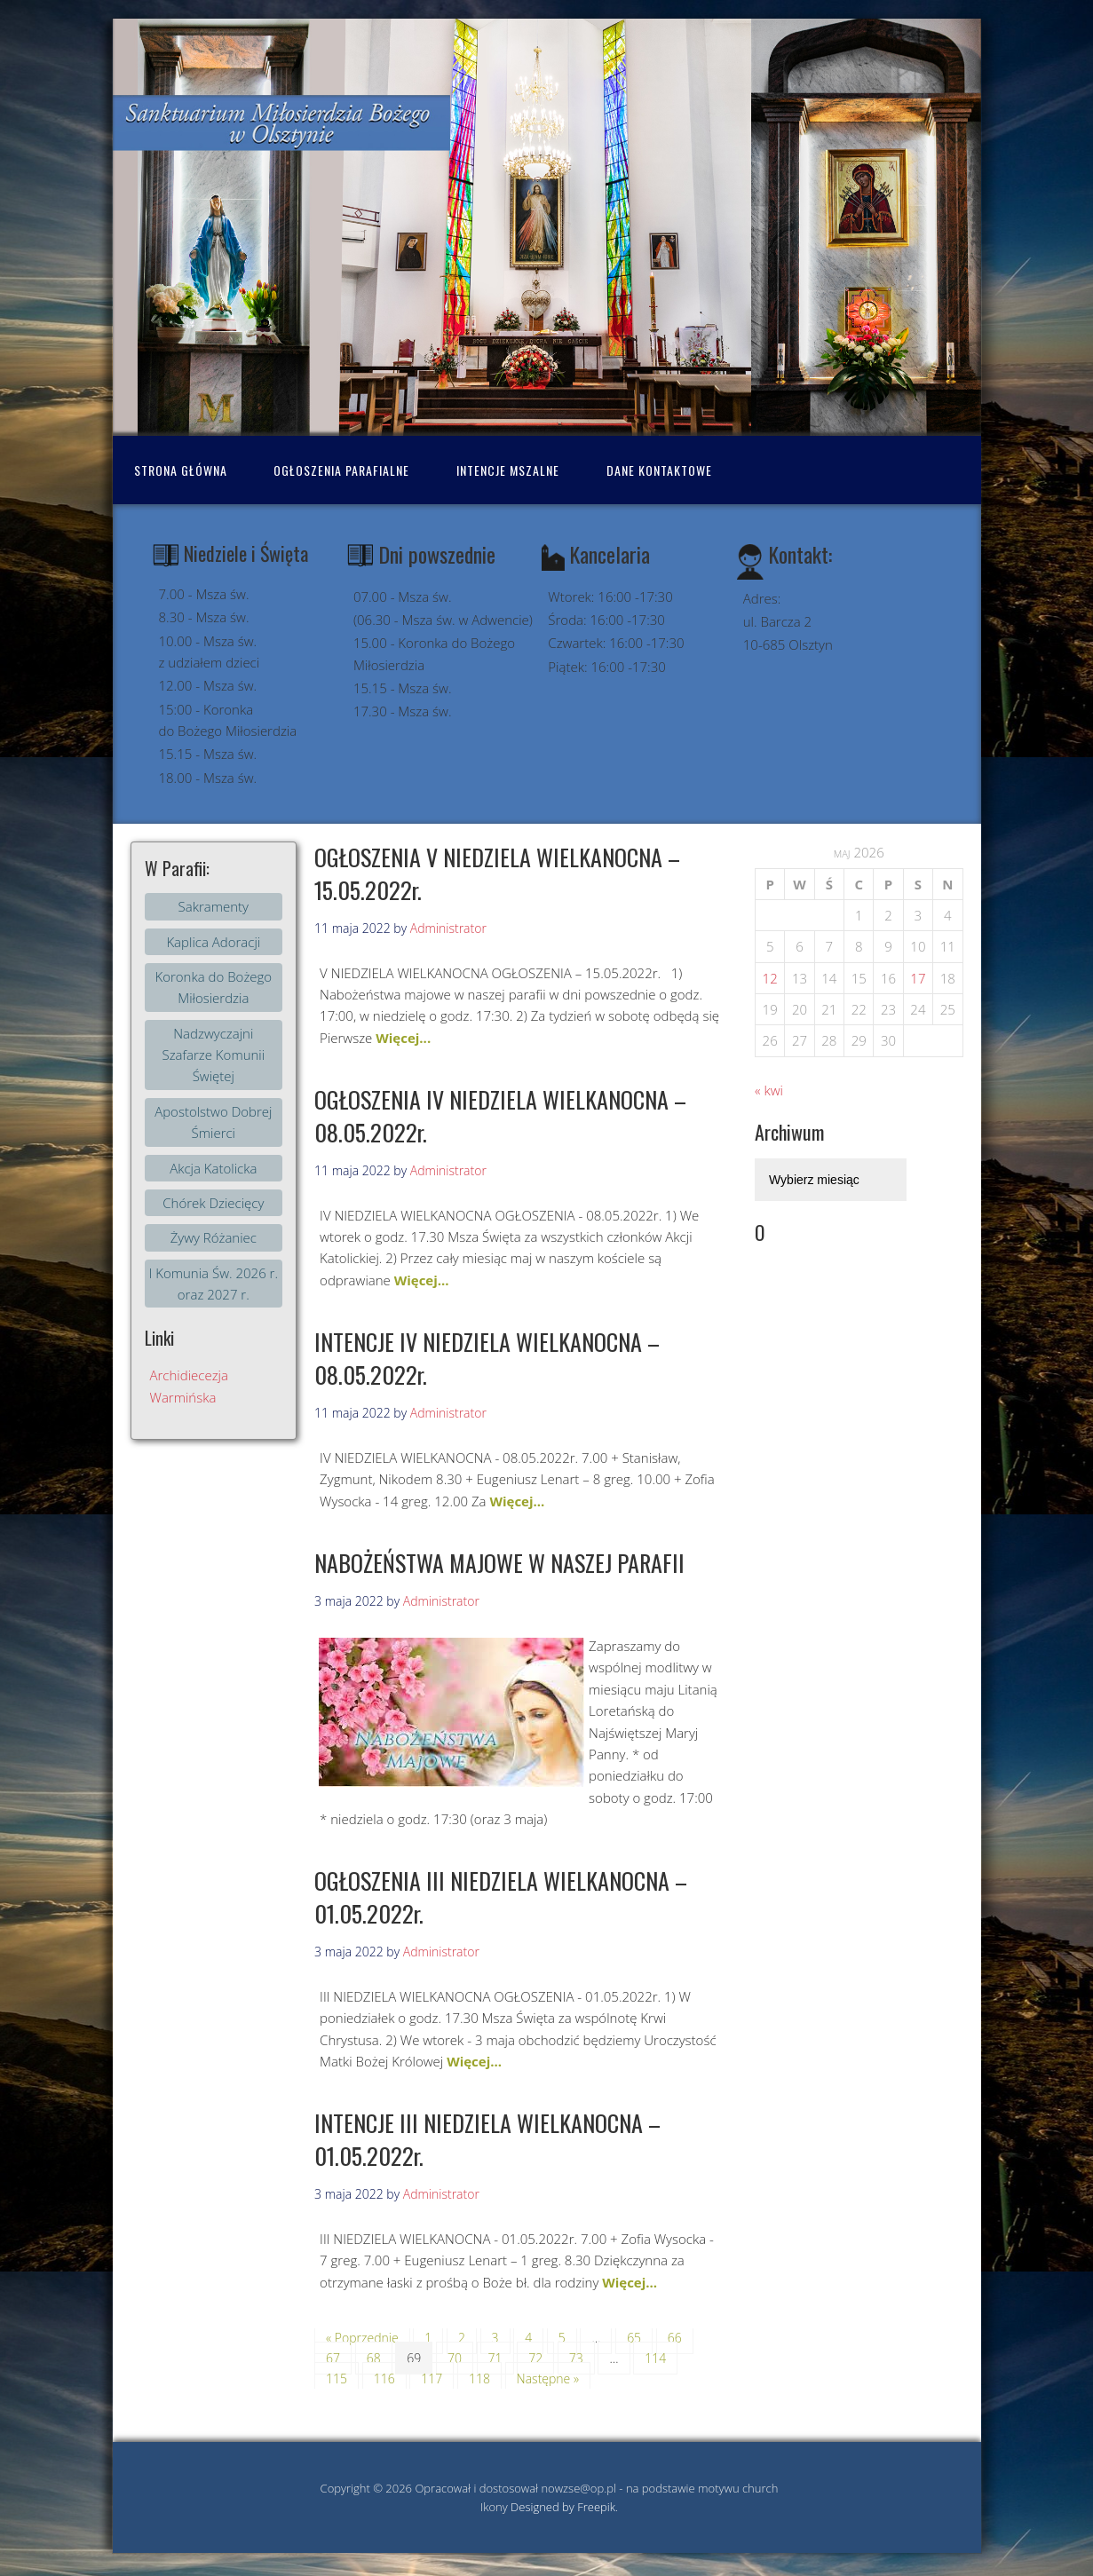 The image size is (1093, 2576). I want to click on « Poprzednie, so click(362, 2337).